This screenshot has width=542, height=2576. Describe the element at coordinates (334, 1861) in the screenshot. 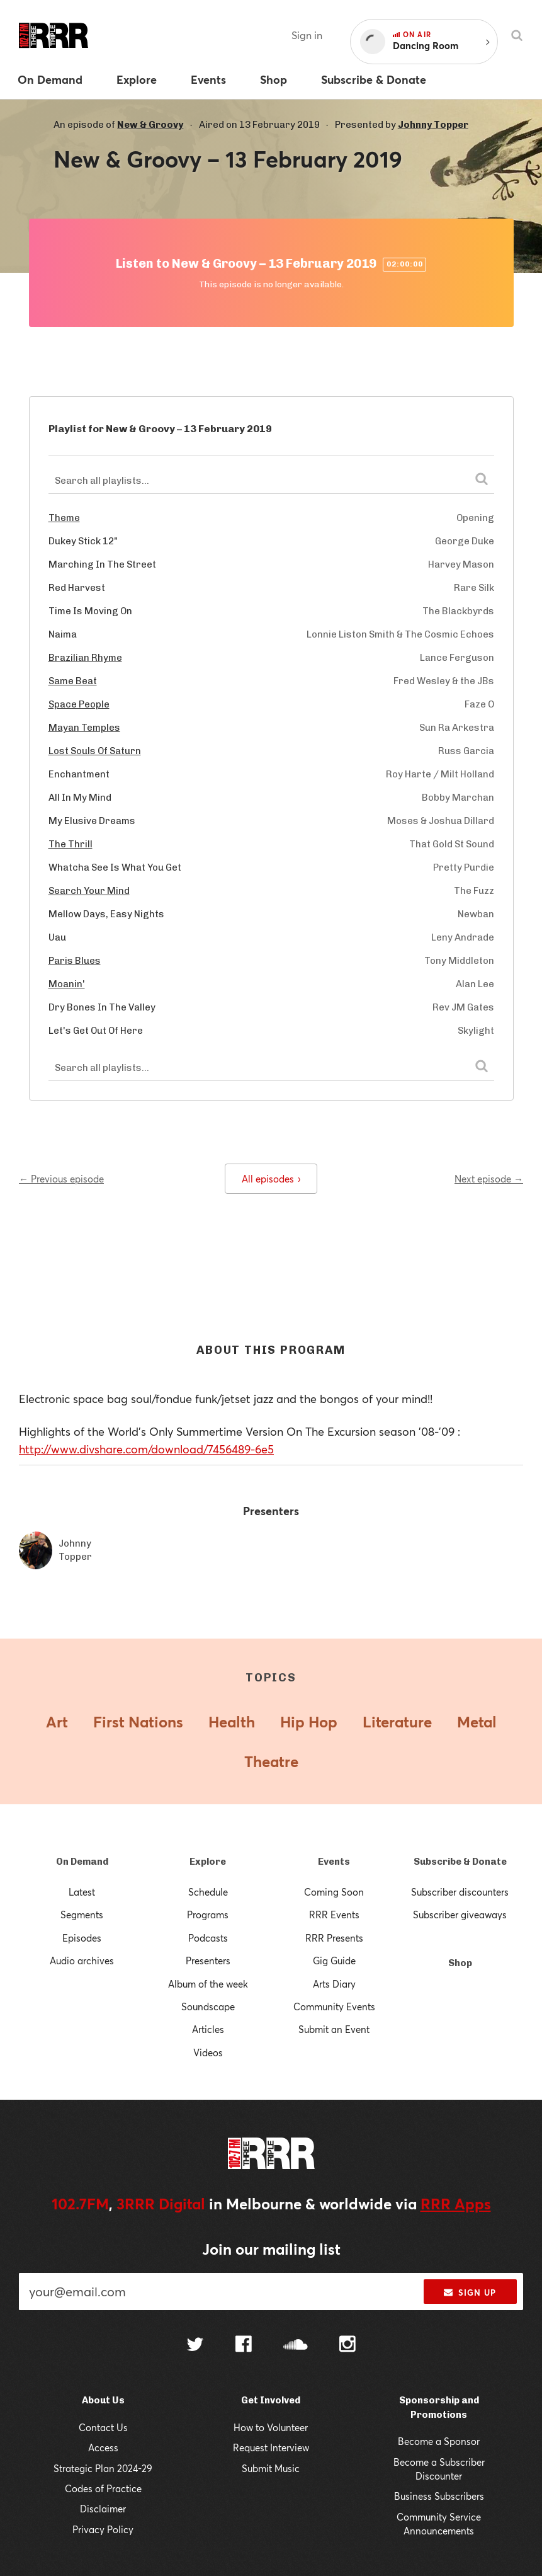

I see `Events` at that location.